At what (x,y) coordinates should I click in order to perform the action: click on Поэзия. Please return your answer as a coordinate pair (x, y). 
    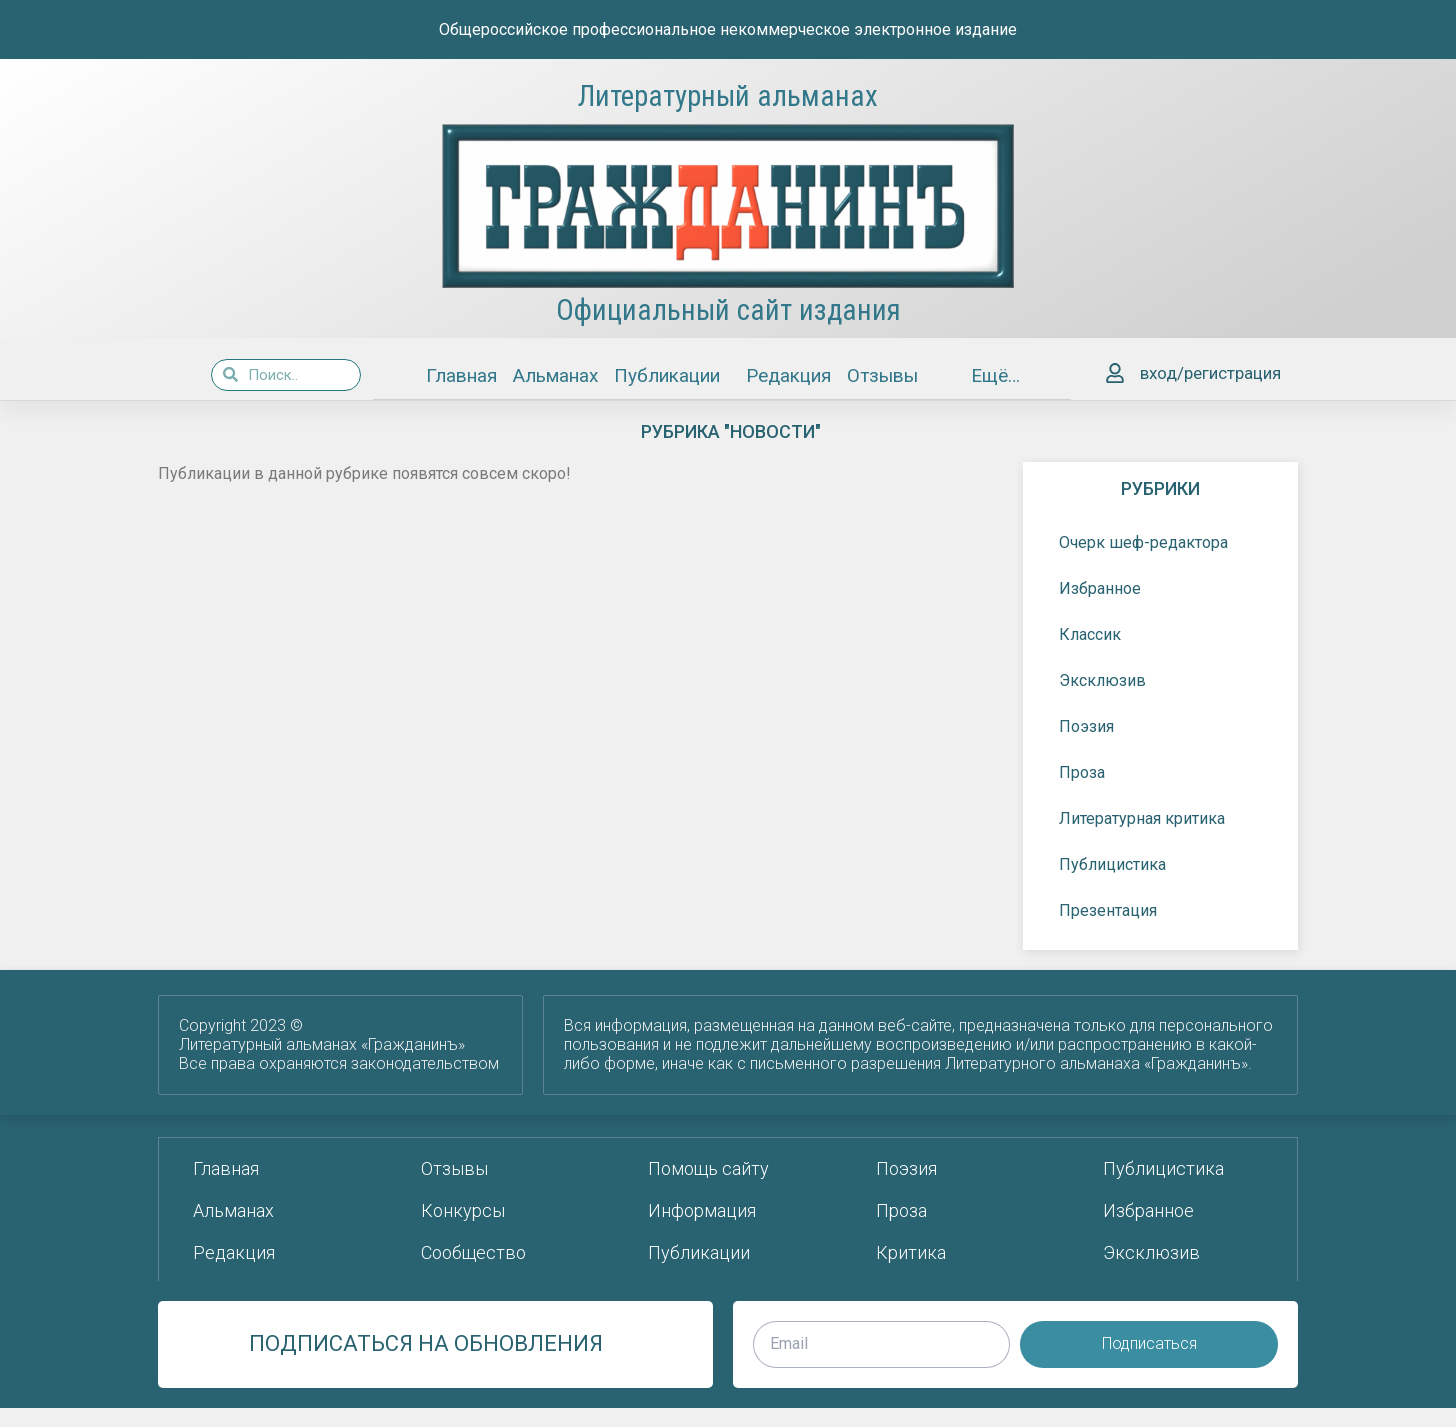
    Looking at the image, I should click on (1091, 726).